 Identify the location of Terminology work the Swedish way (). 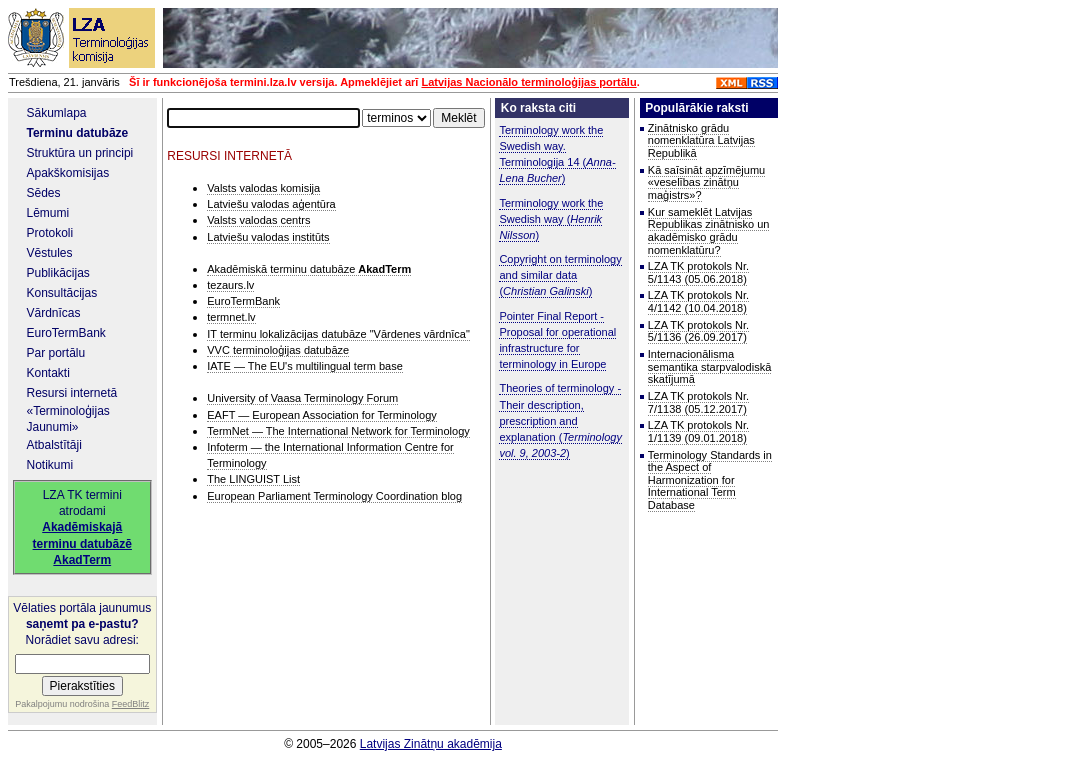
(551, 219).